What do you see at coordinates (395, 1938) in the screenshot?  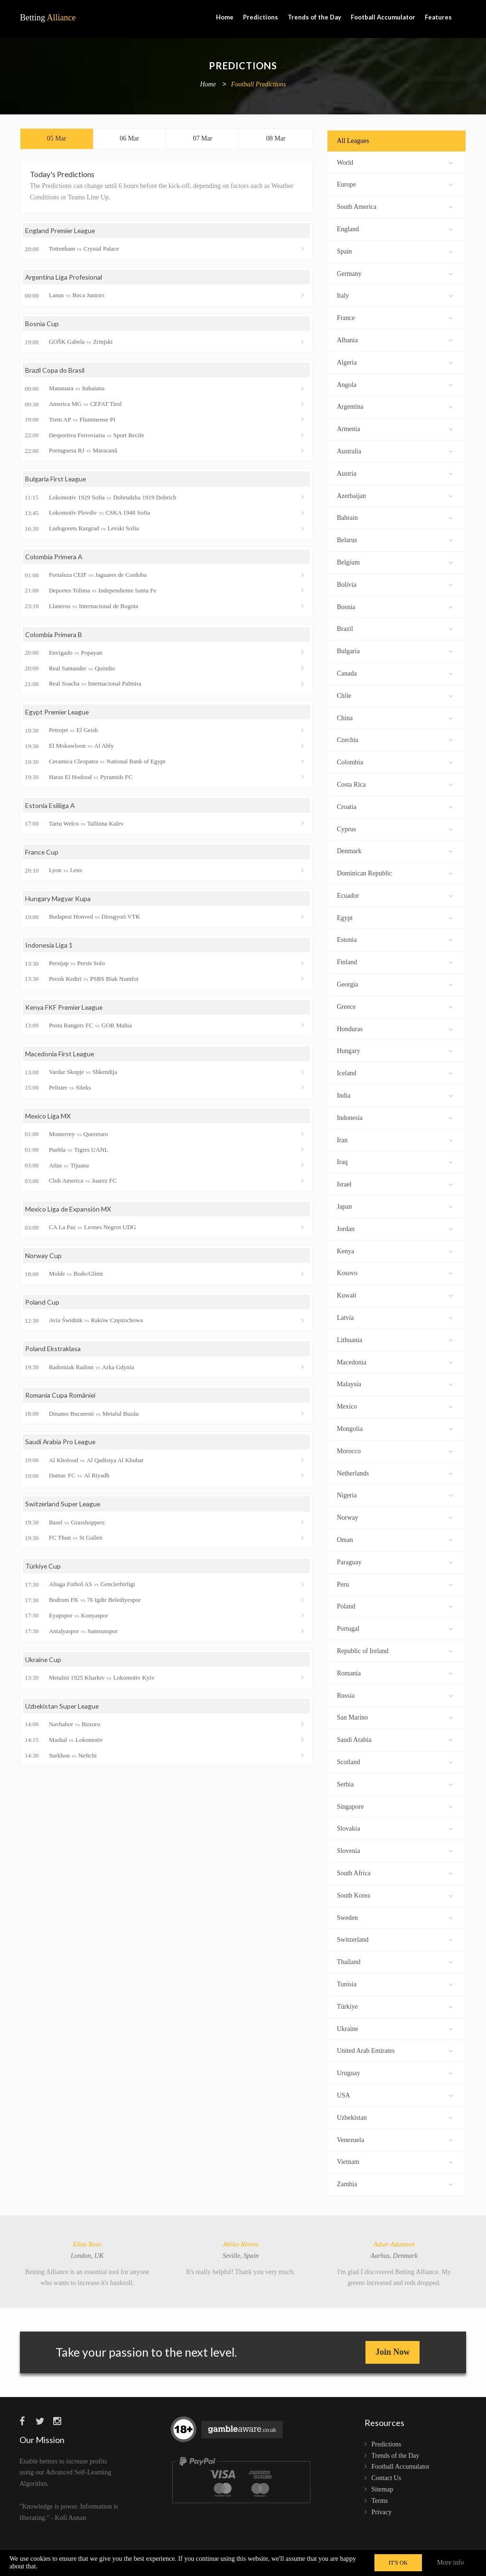 I see `Switzerland` at bounding box center [395, 1938].